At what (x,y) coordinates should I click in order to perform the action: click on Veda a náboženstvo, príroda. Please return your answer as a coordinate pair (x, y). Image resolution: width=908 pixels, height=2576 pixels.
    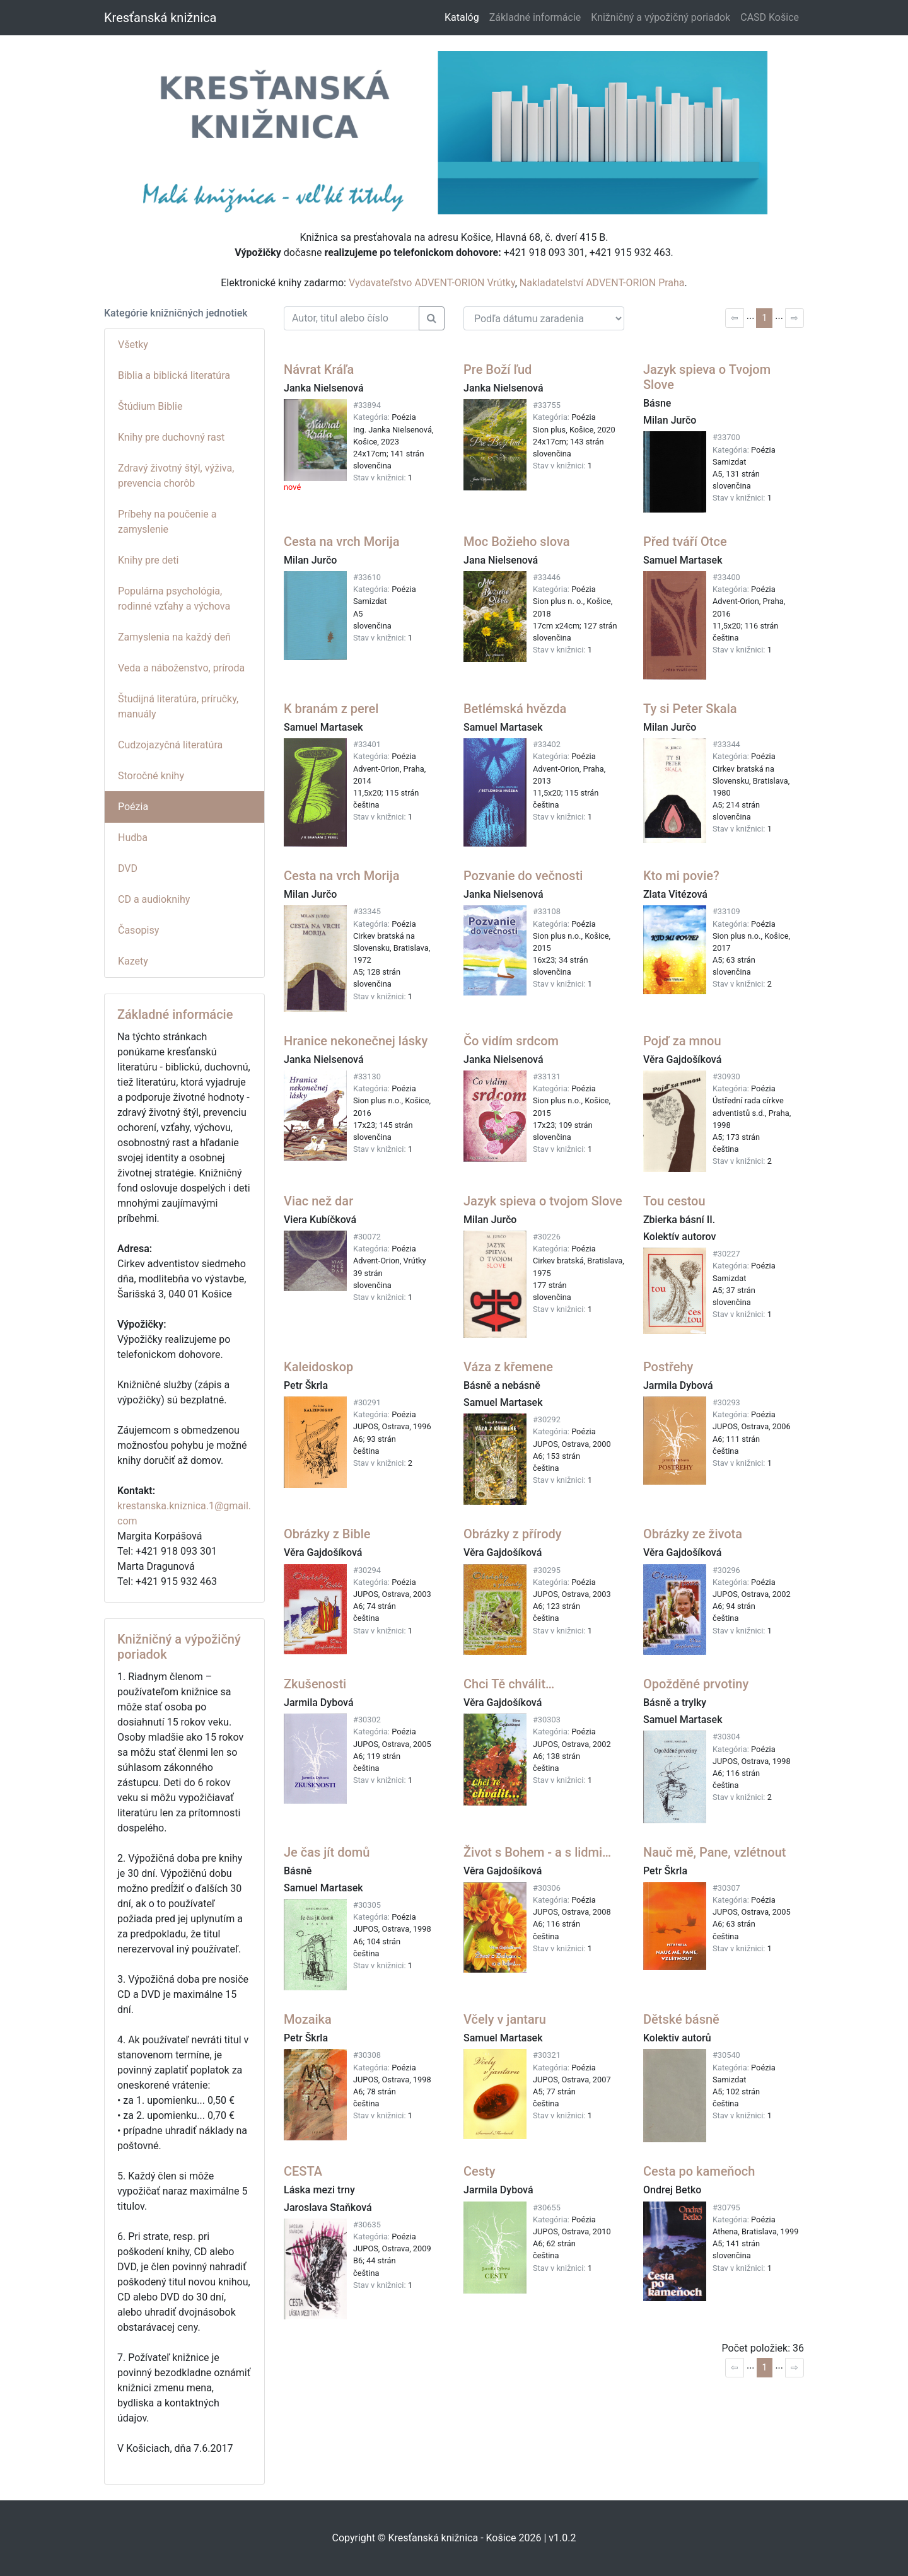
    Looking at the image, I should click on (181, 668).